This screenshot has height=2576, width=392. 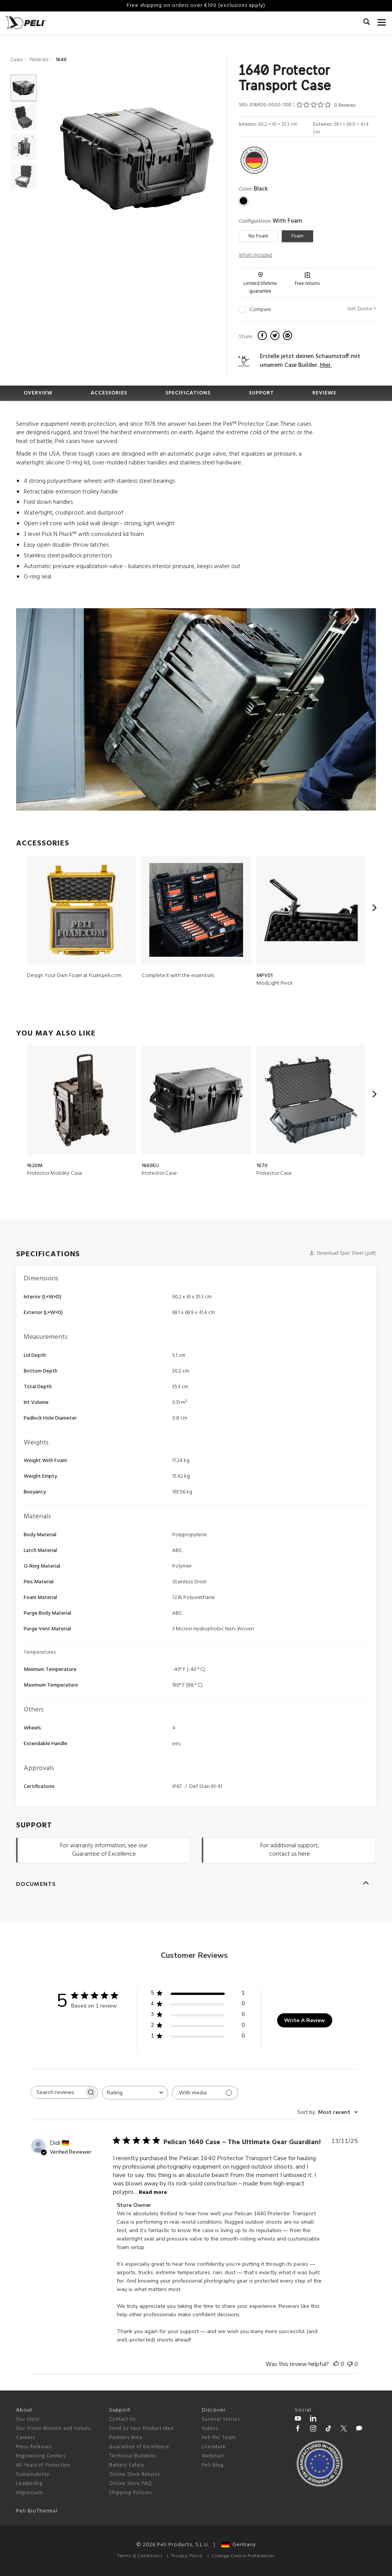 I want to click on Sustainability, so click(x=32, y=2474).